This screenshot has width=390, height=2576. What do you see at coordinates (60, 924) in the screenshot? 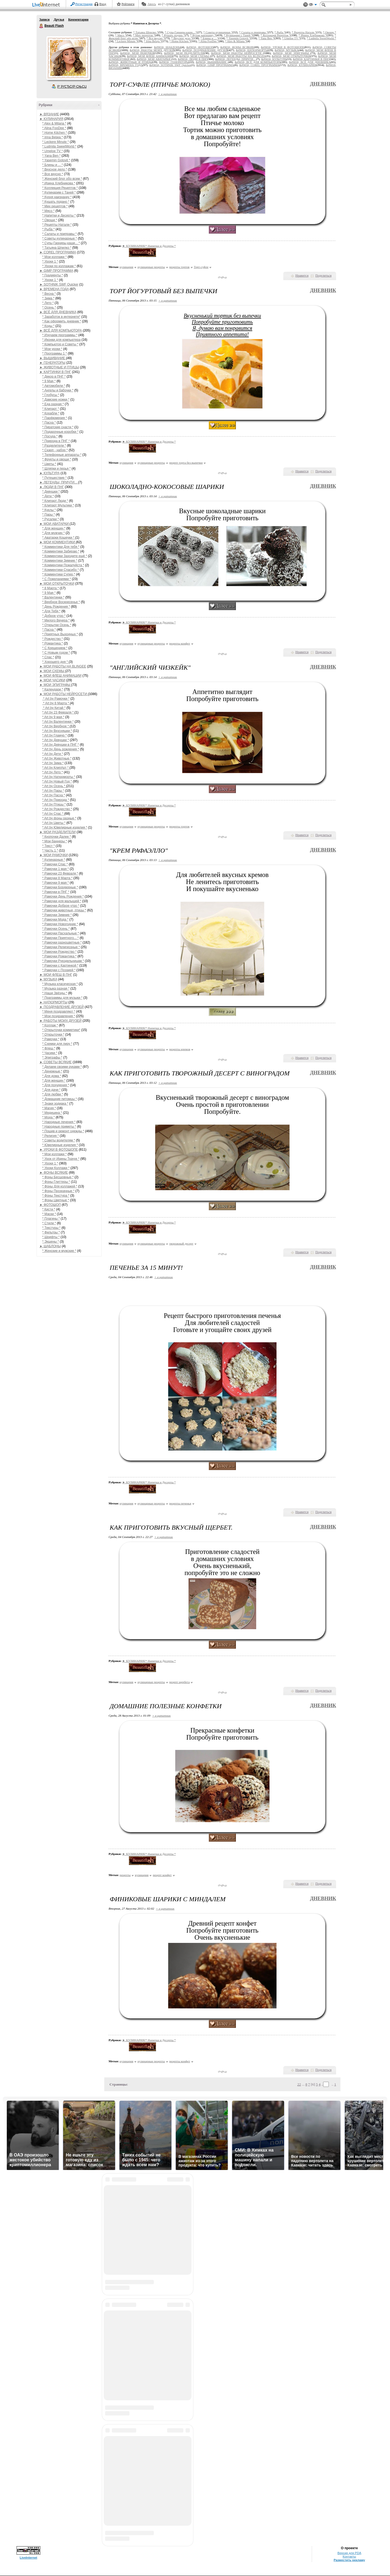
I see `* Рамочки Новогодние *` at bounding box center [60, 924].